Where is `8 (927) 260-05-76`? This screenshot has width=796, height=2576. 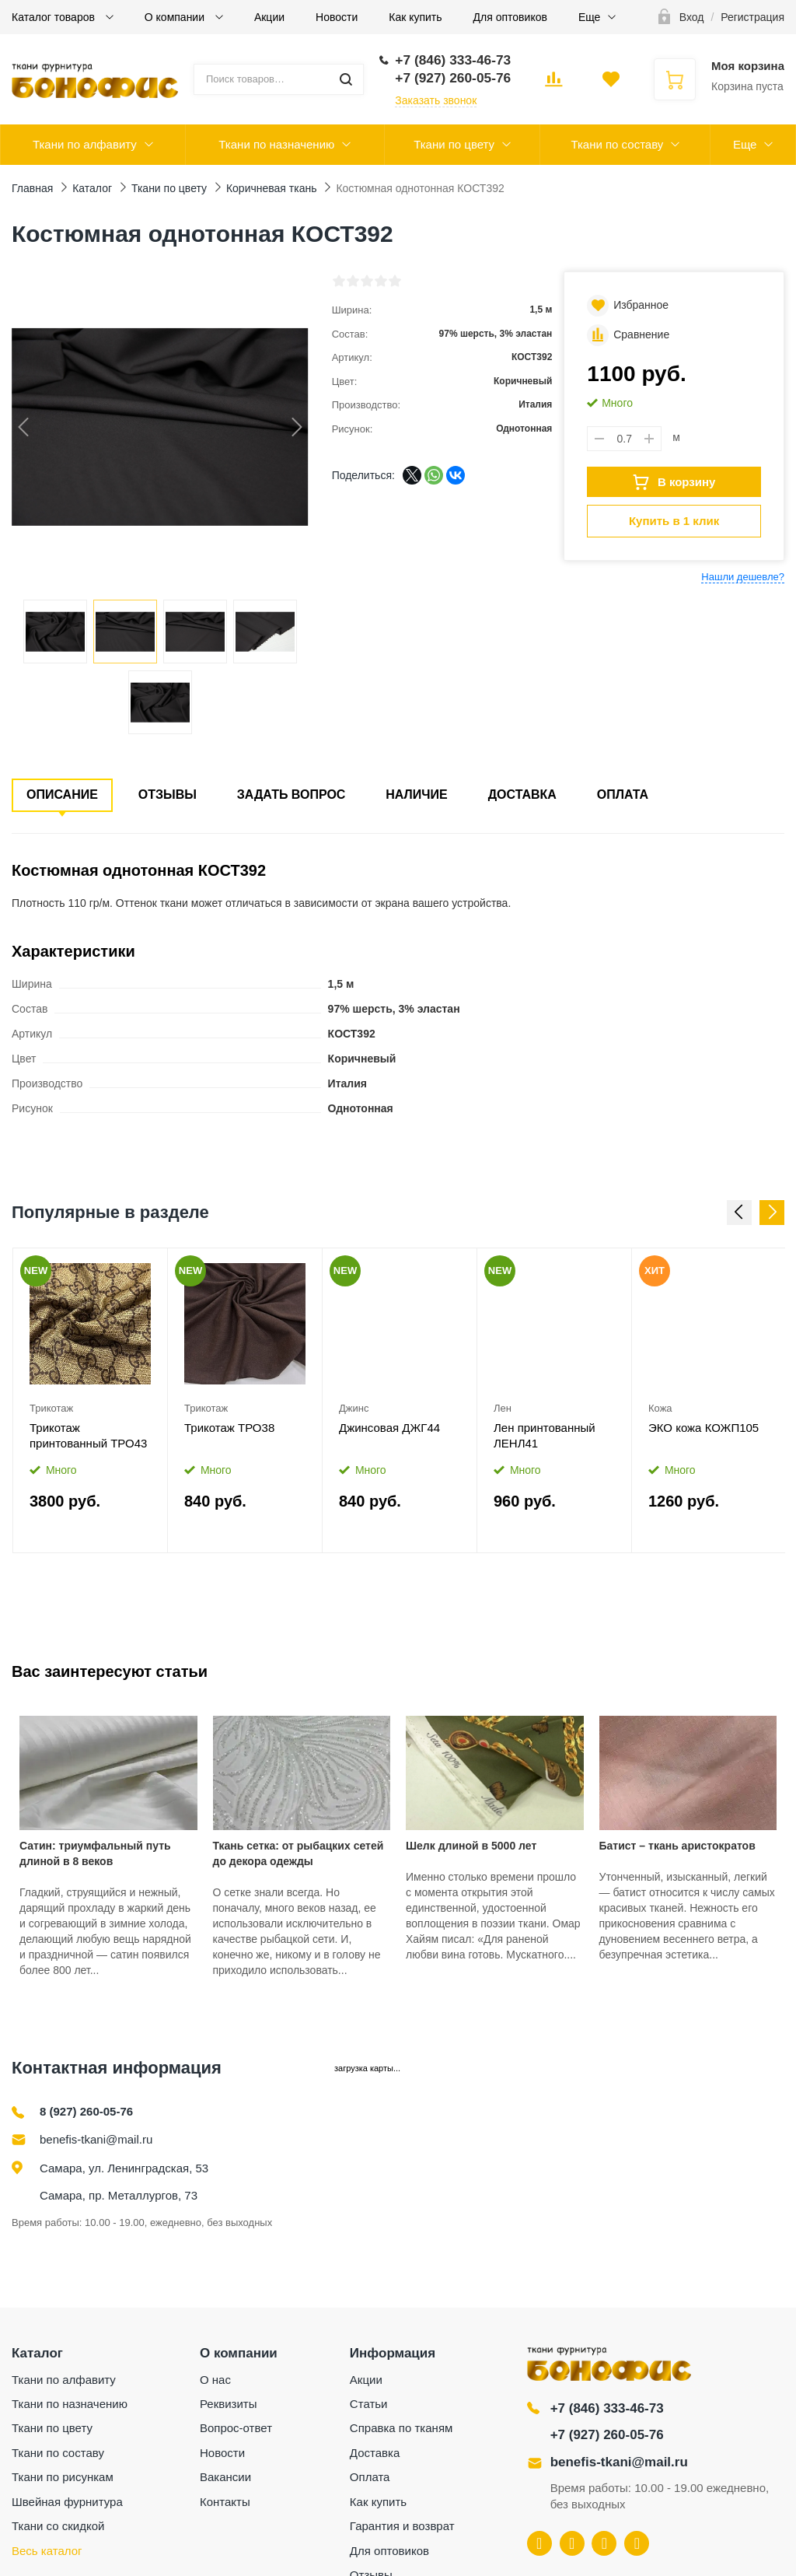
8 (927) 260-05-76 is located at coordinates (86, 2111).